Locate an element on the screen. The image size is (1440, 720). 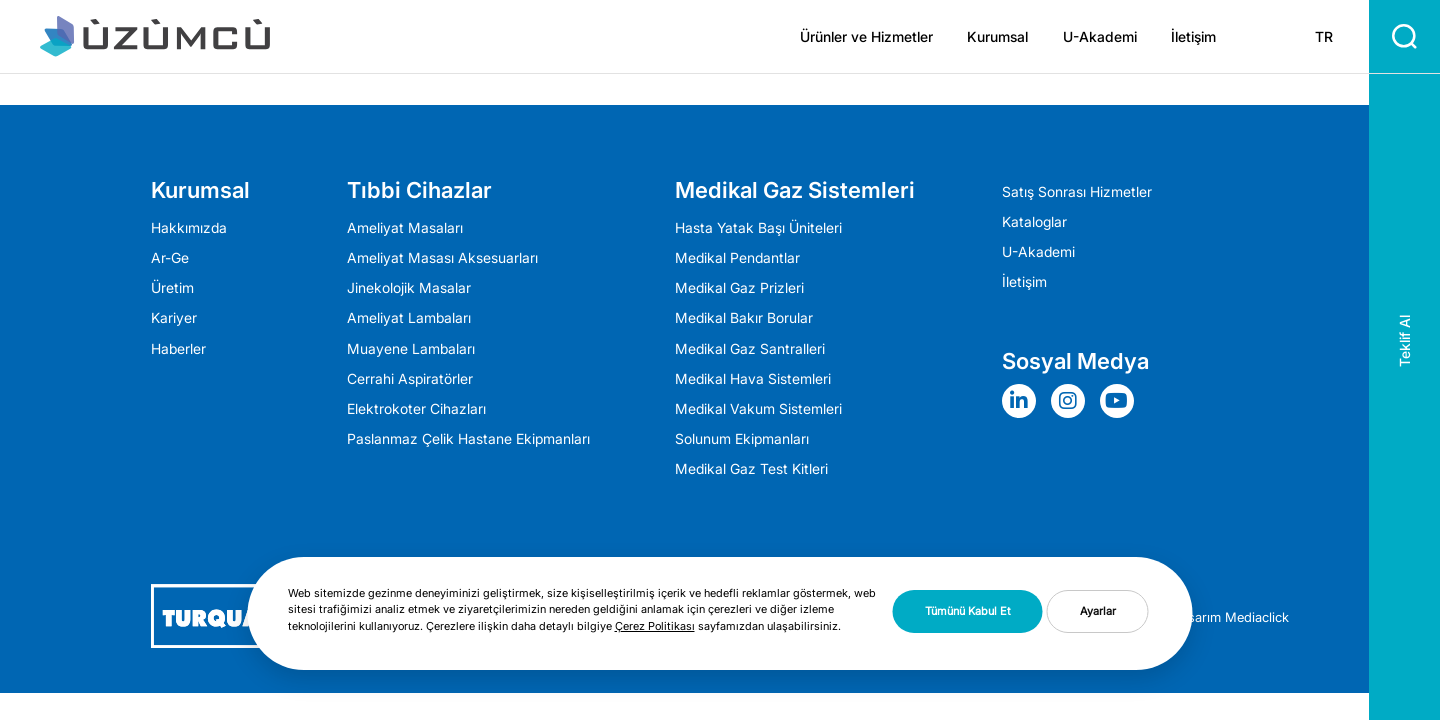
Tıbbi Cihazlar is located at coordinates (419, 190).